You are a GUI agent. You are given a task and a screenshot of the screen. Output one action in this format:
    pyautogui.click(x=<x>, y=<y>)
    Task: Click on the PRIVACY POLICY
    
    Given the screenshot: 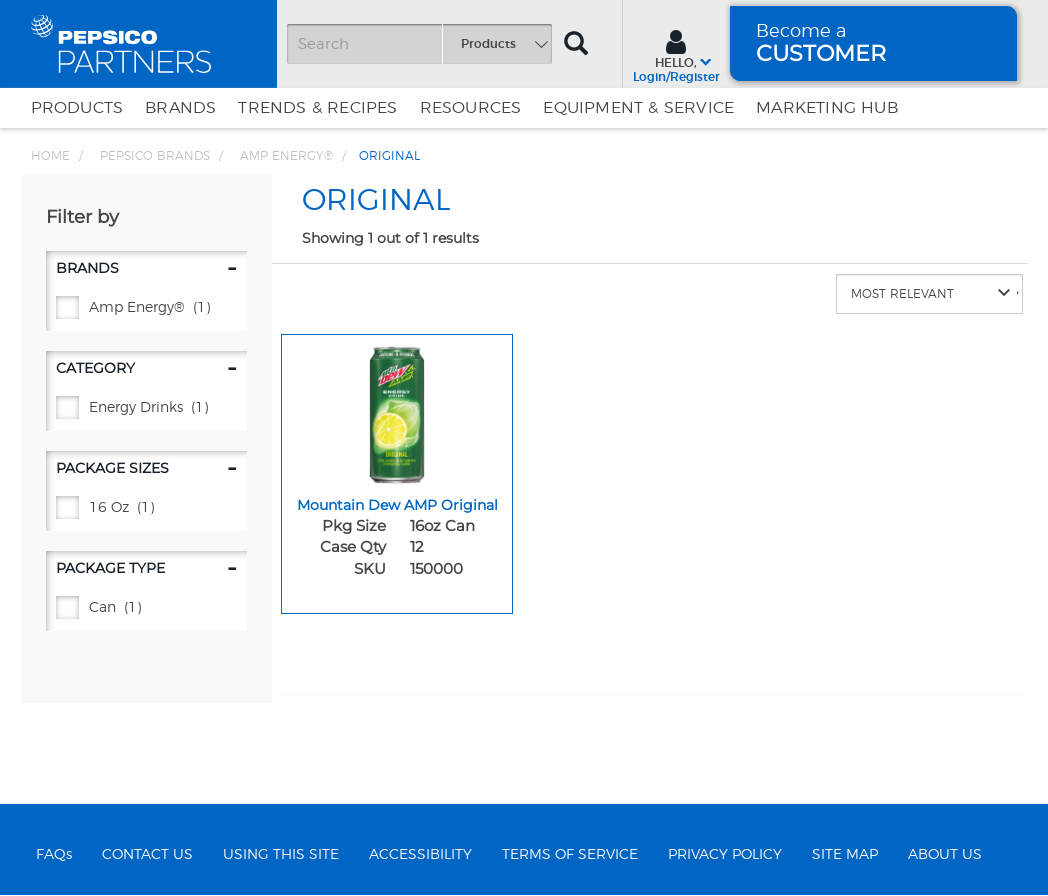 What is the action you would take?
    pyautogui.click(x=725, y=855)
    